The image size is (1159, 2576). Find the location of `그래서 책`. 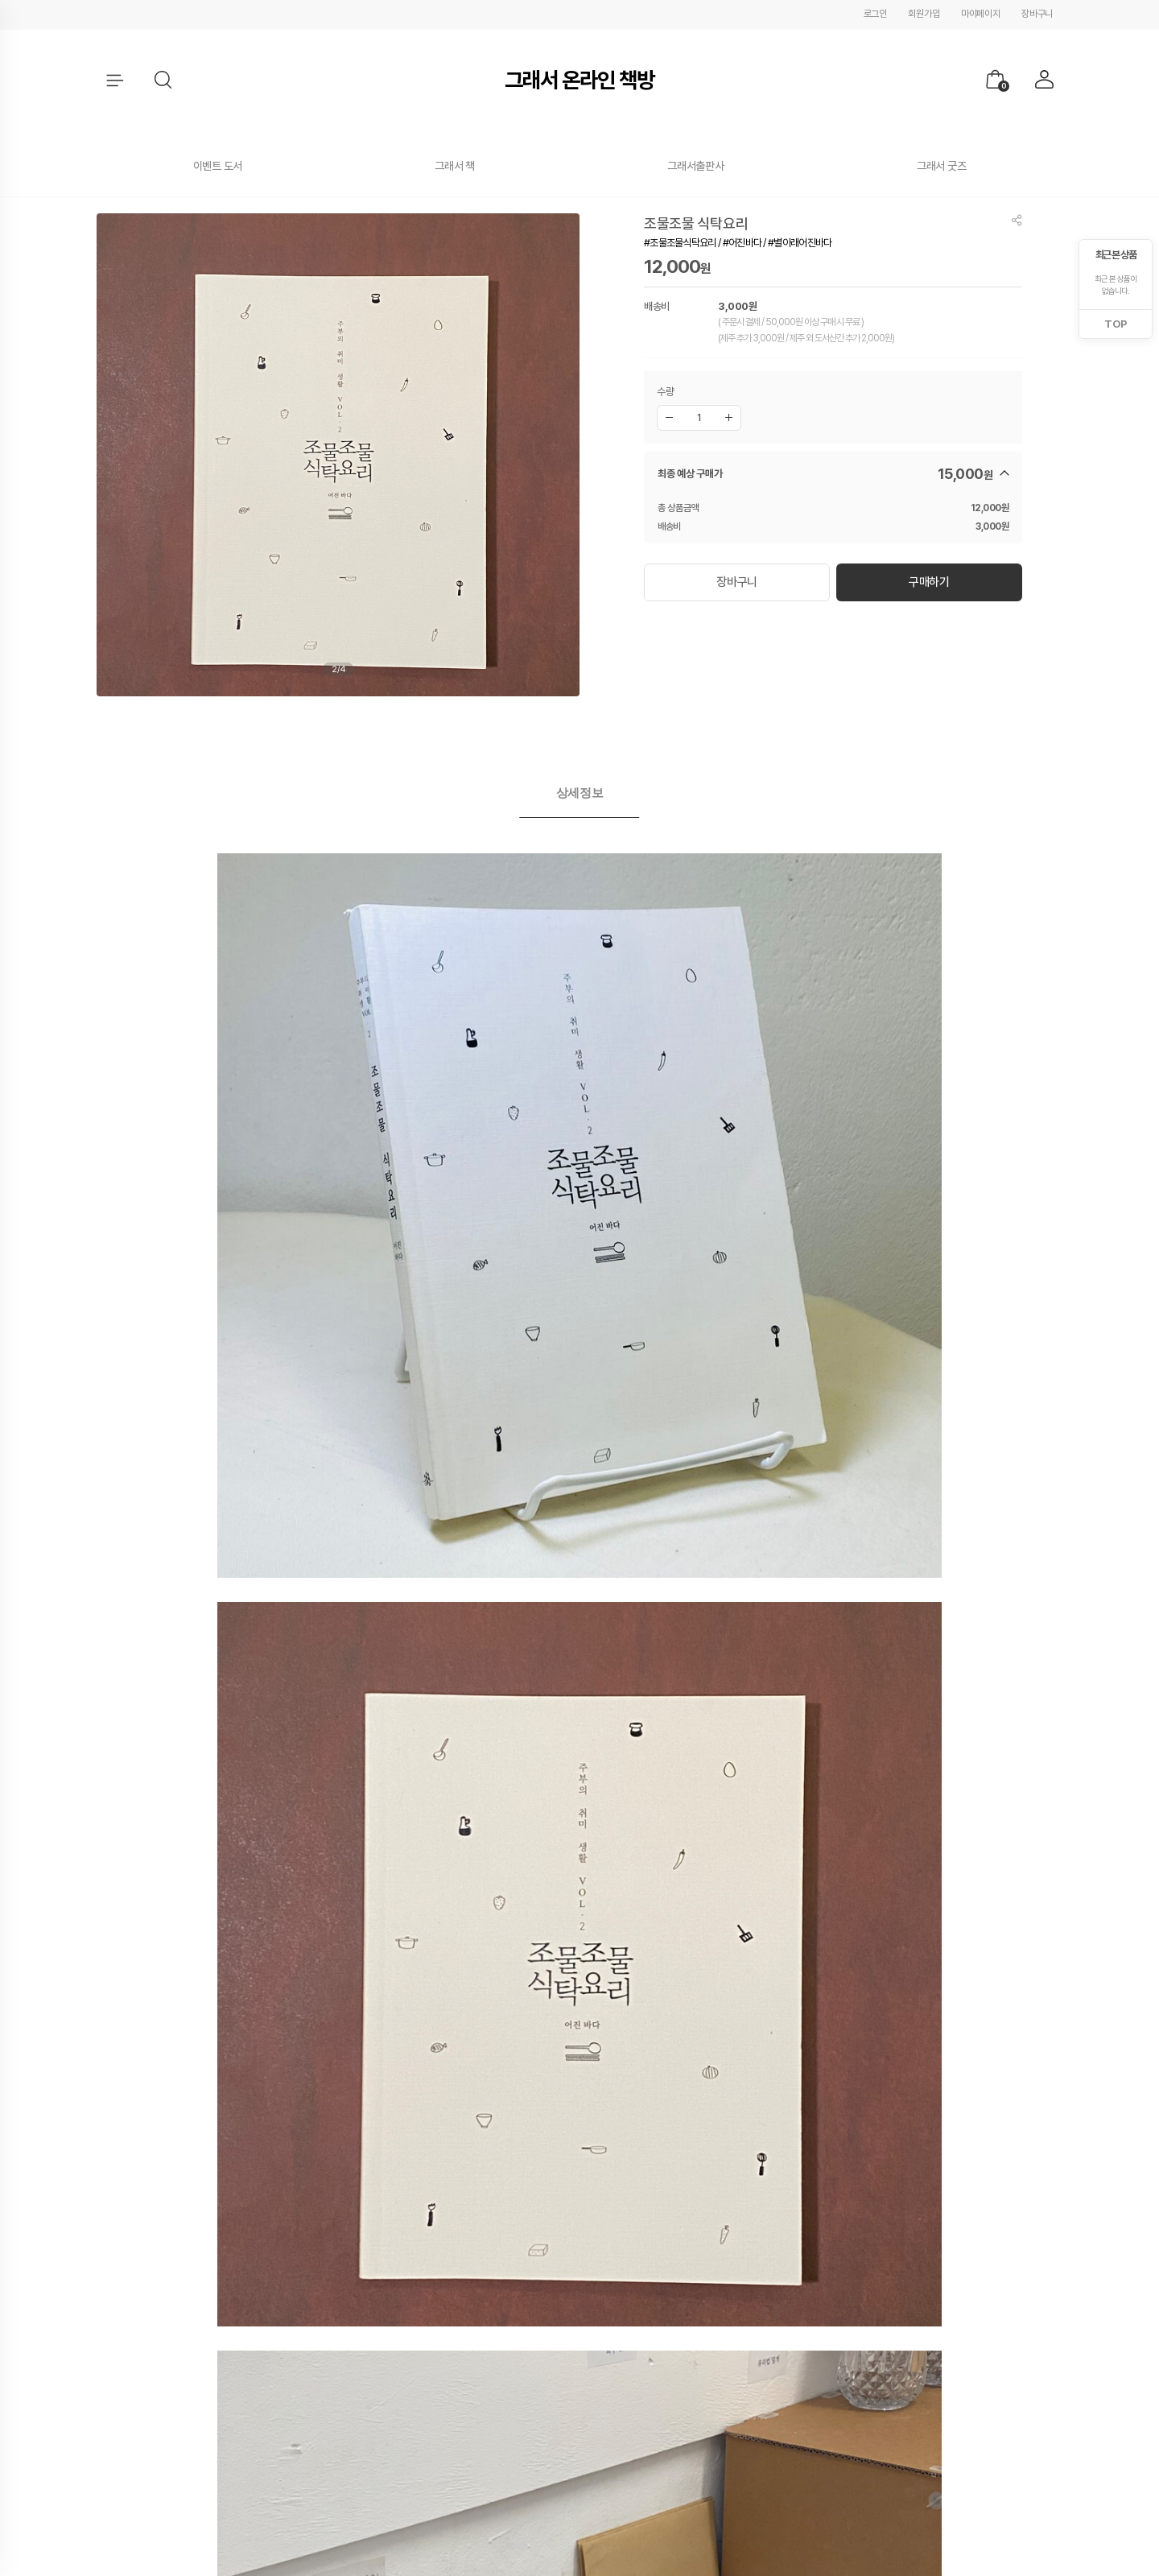

그래서 책 is located at coordinates (455, 165).